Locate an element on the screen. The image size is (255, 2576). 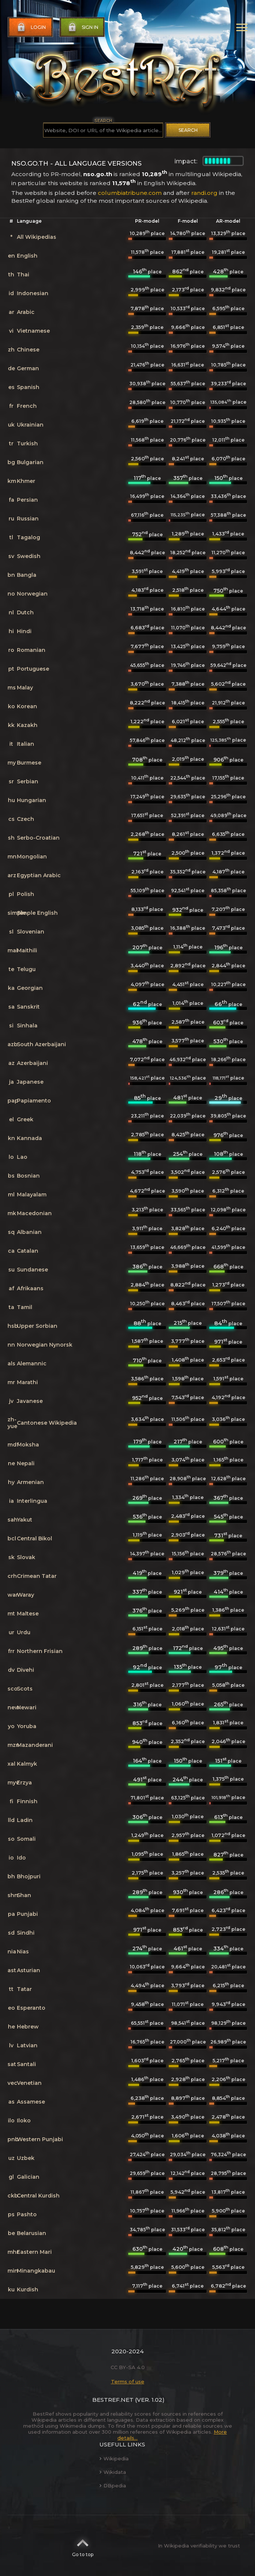
Uzbek is located at coordinates (25, 2158).